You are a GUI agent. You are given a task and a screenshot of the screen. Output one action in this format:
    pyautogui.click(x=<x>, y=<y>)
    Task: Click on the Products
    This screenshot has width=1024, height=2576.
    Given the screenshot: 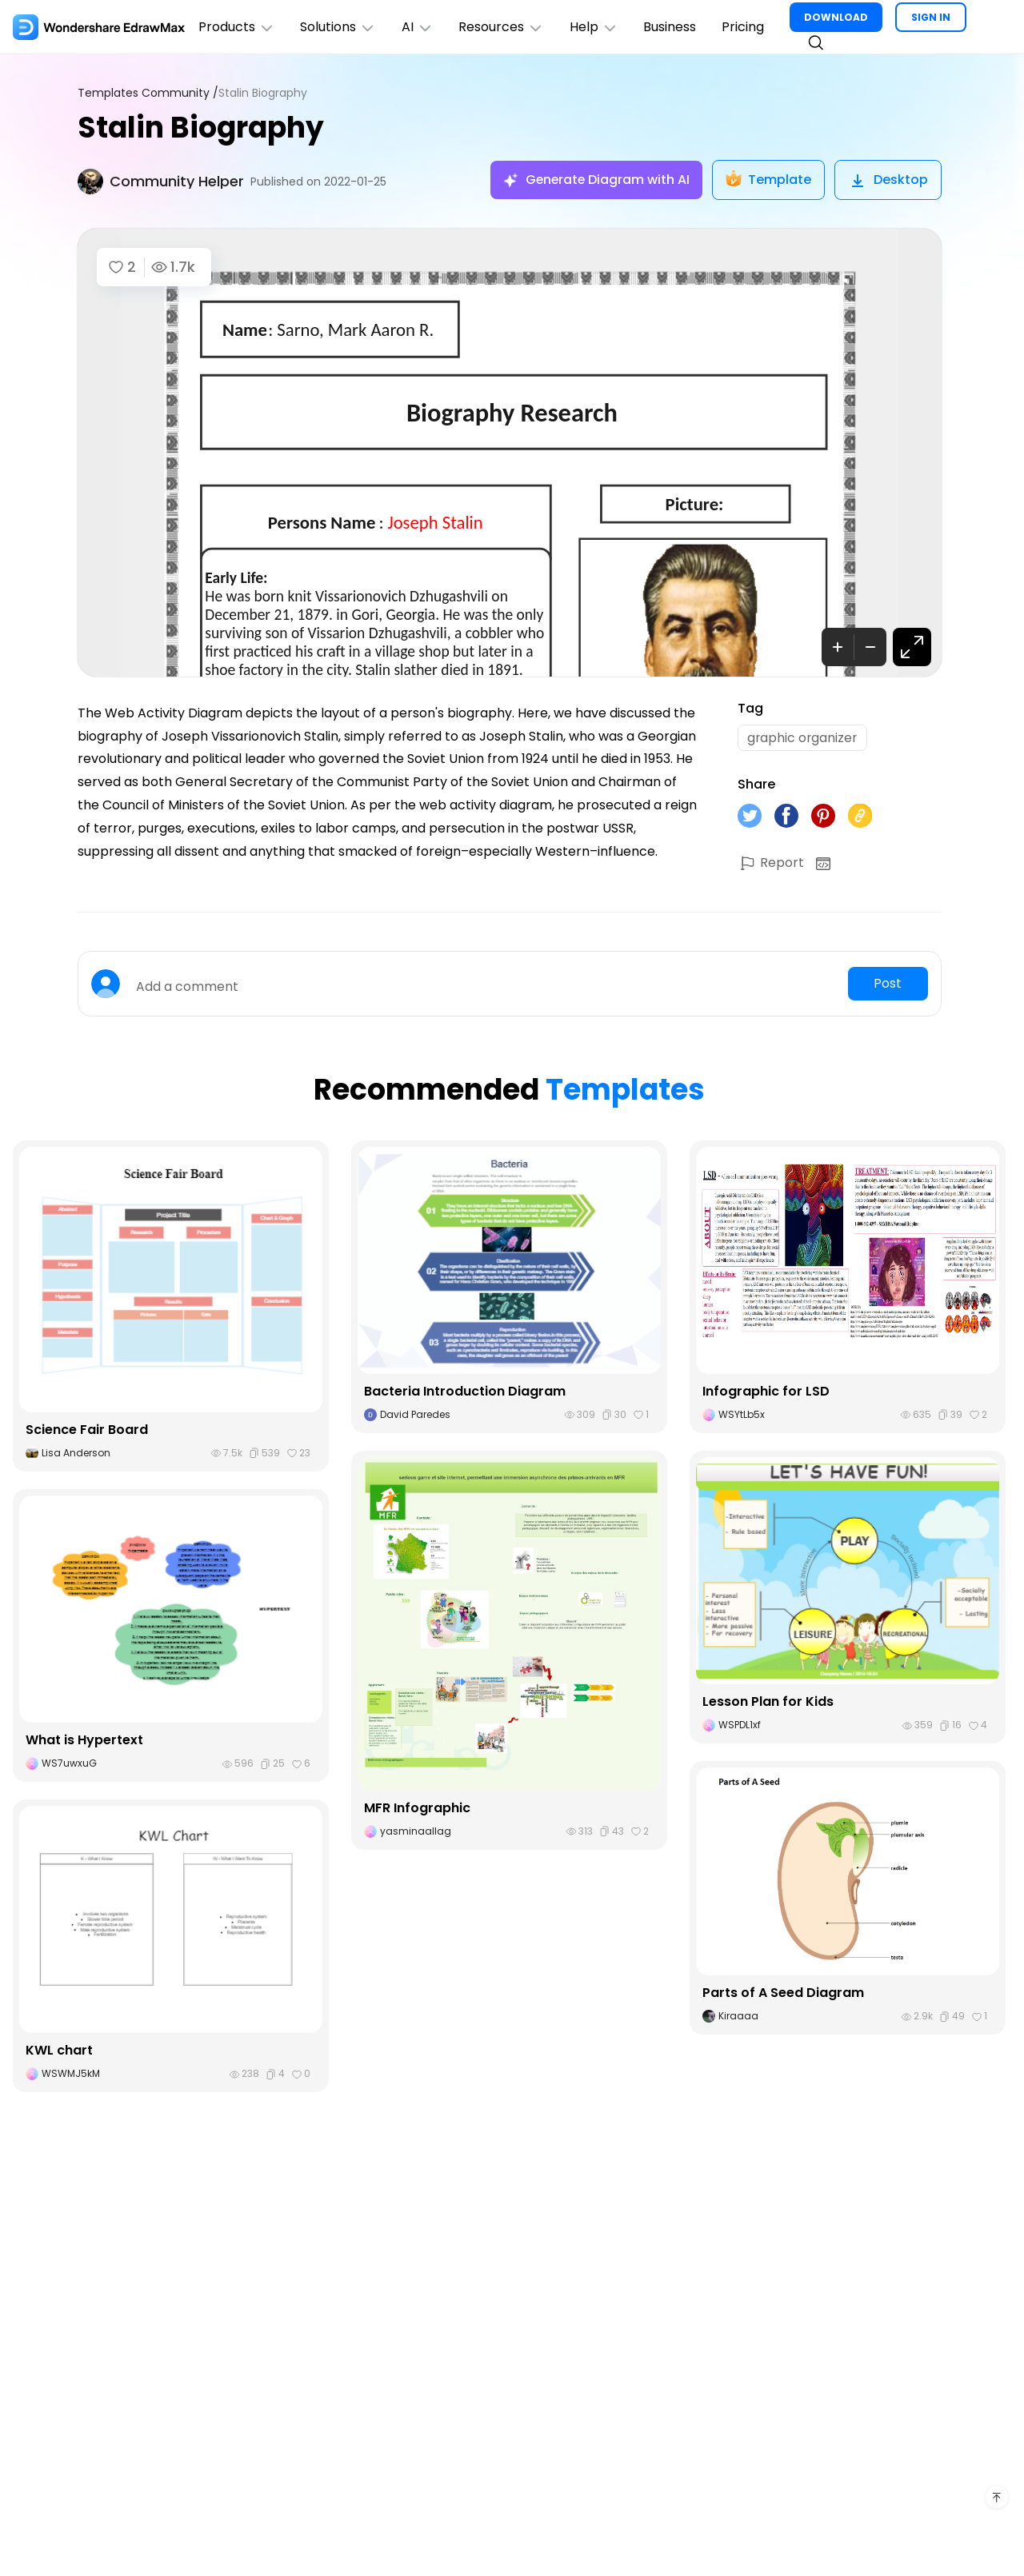 What is the action you would take?
    pyautogui.click(x=236, y=27)
    